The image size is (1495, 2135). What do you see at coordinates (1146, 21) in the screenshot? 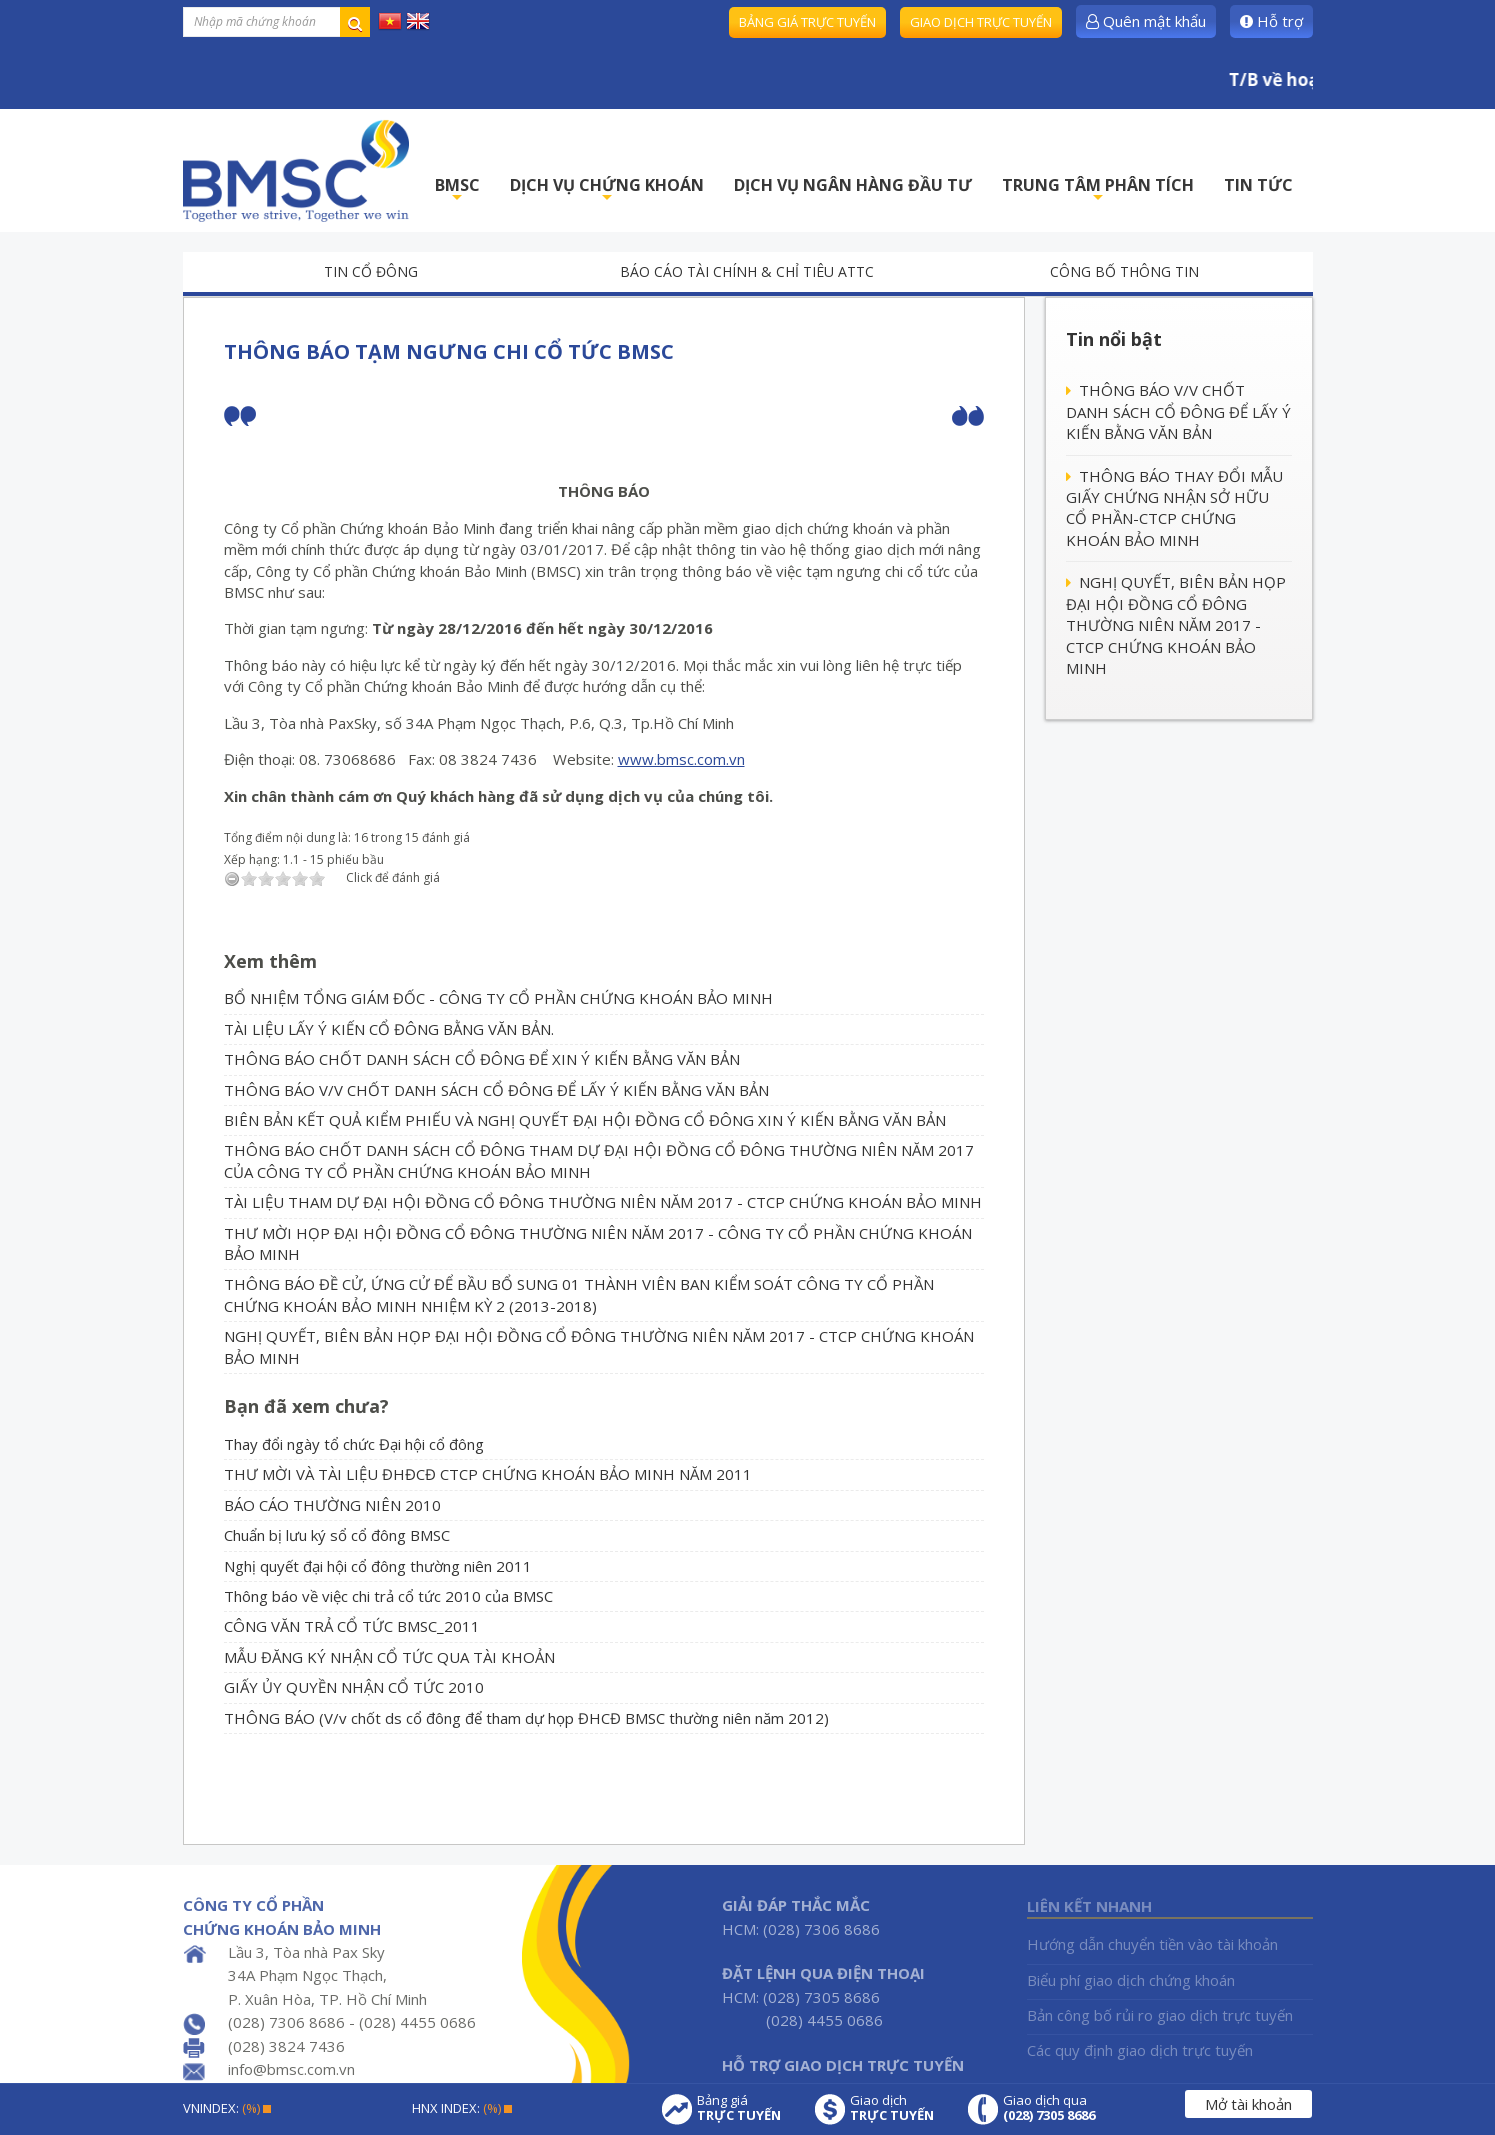
I see `Quên mật khẩu` at bounding box center [1146, 21].